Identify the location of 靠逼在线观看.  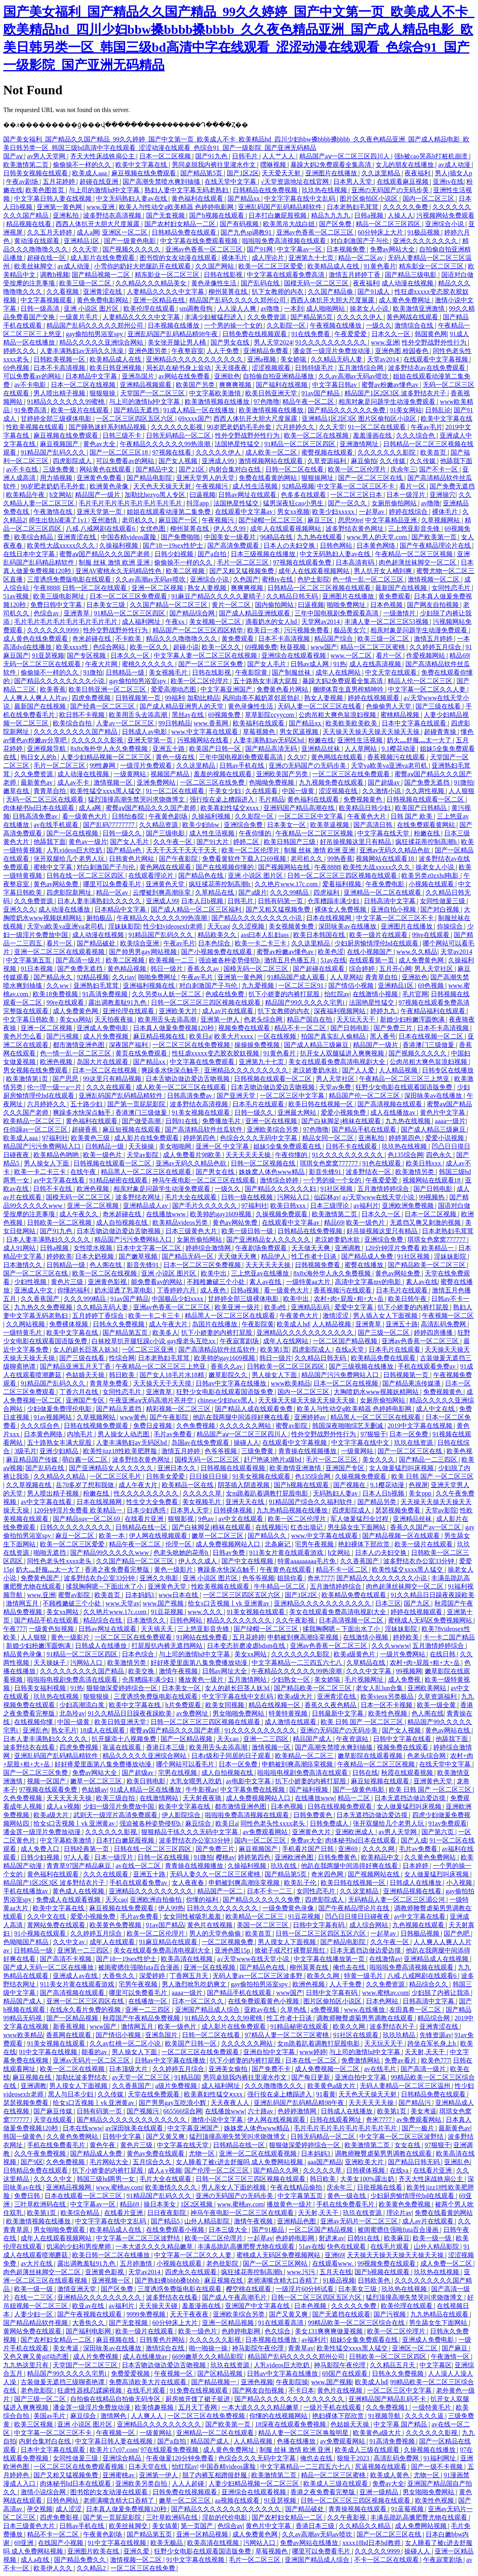
(122, 1747).